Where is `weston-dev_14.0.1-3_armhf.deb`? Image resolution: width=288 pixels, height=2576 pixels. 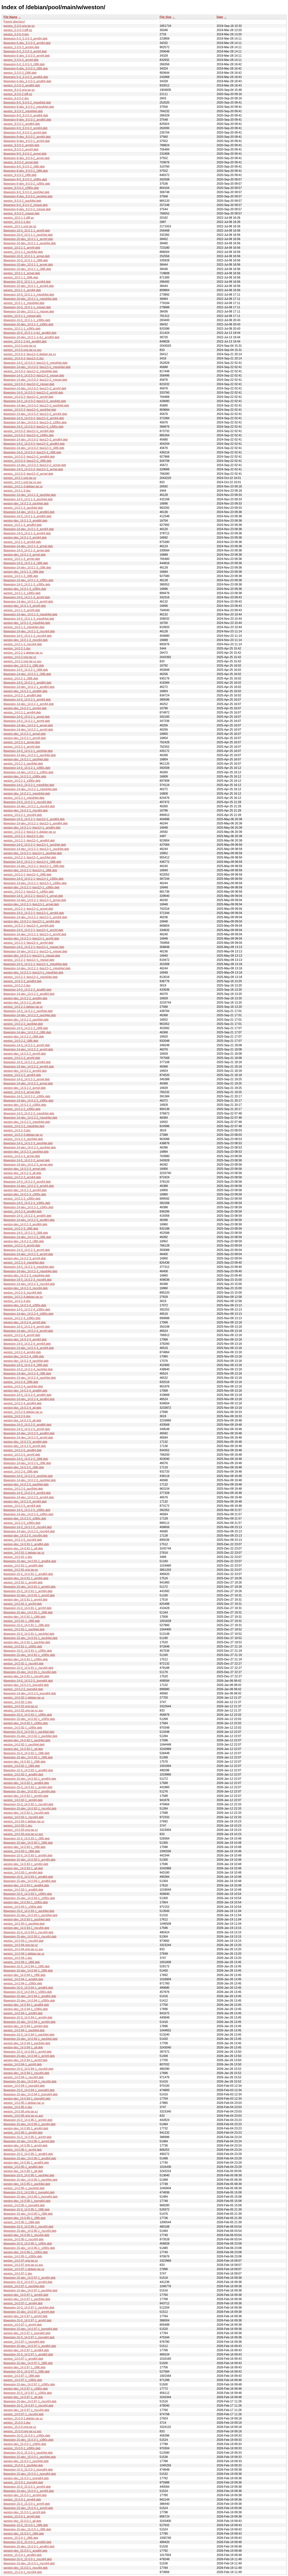 weston-dev_14.0.1-3_armhf.deb is located at coordinates (24, 605).